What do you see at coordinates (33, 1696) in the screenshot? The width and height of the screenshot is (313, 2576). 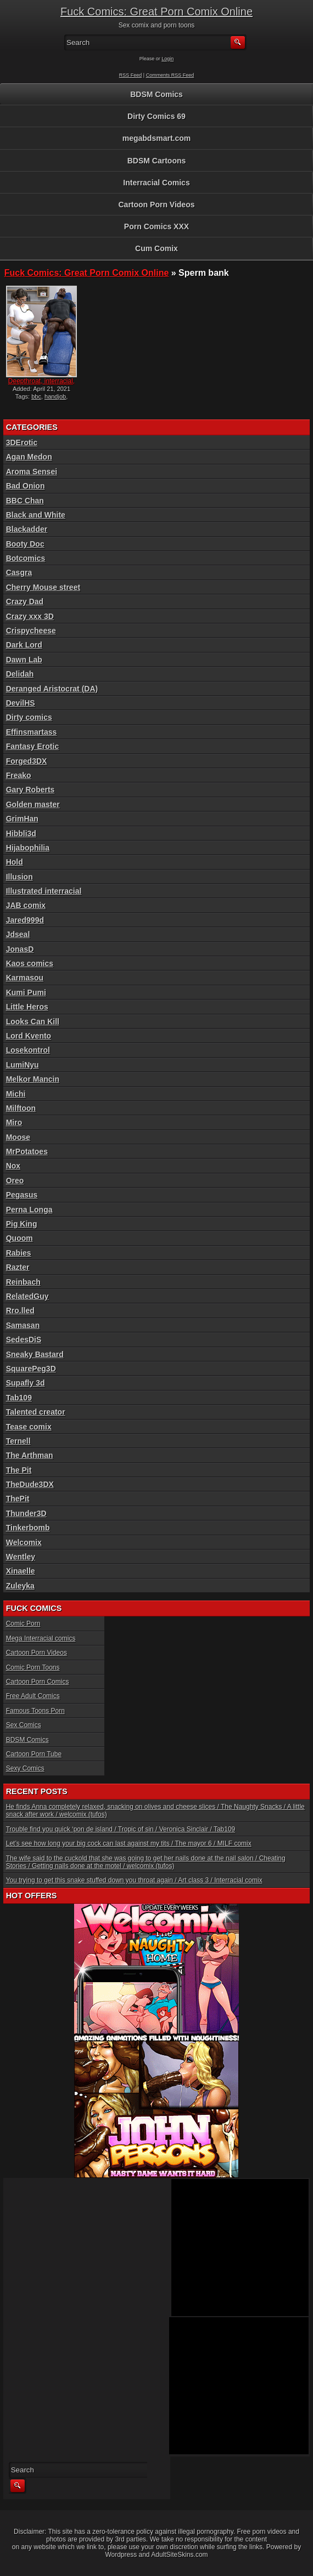 I see `Free Adult Comics` at bounding box center [33, 1696].